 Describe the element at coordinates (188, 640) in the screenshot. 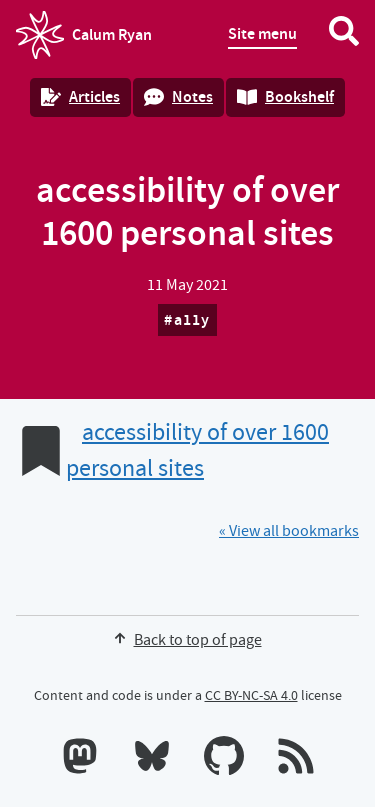

I see `Back to top of page` at that location.